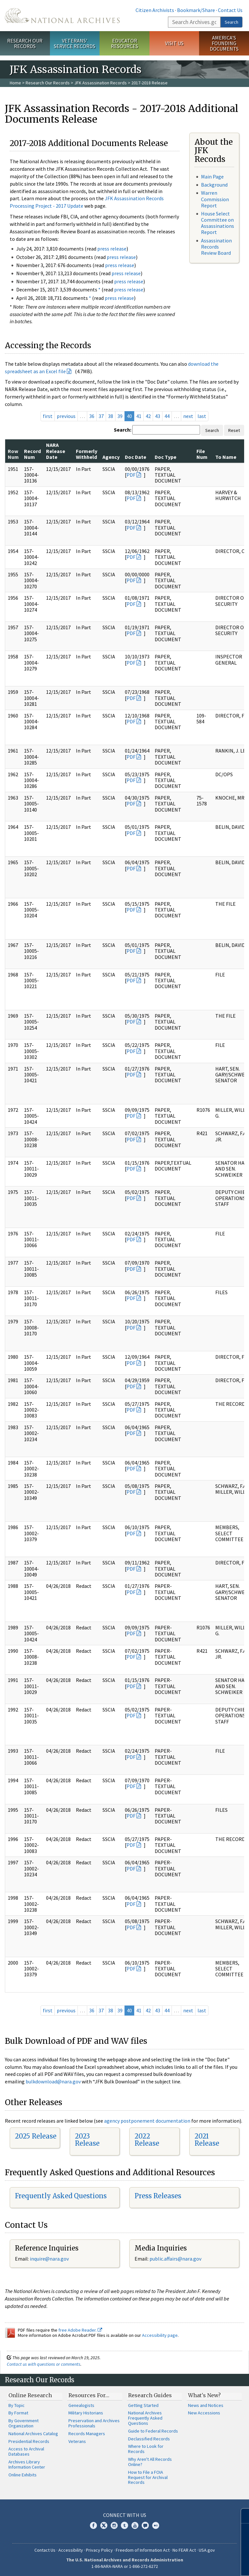  What do you see at coordinates (55, 451) in the screenshot?
I see `NARA Release Date` at bounding box center [55, 451].